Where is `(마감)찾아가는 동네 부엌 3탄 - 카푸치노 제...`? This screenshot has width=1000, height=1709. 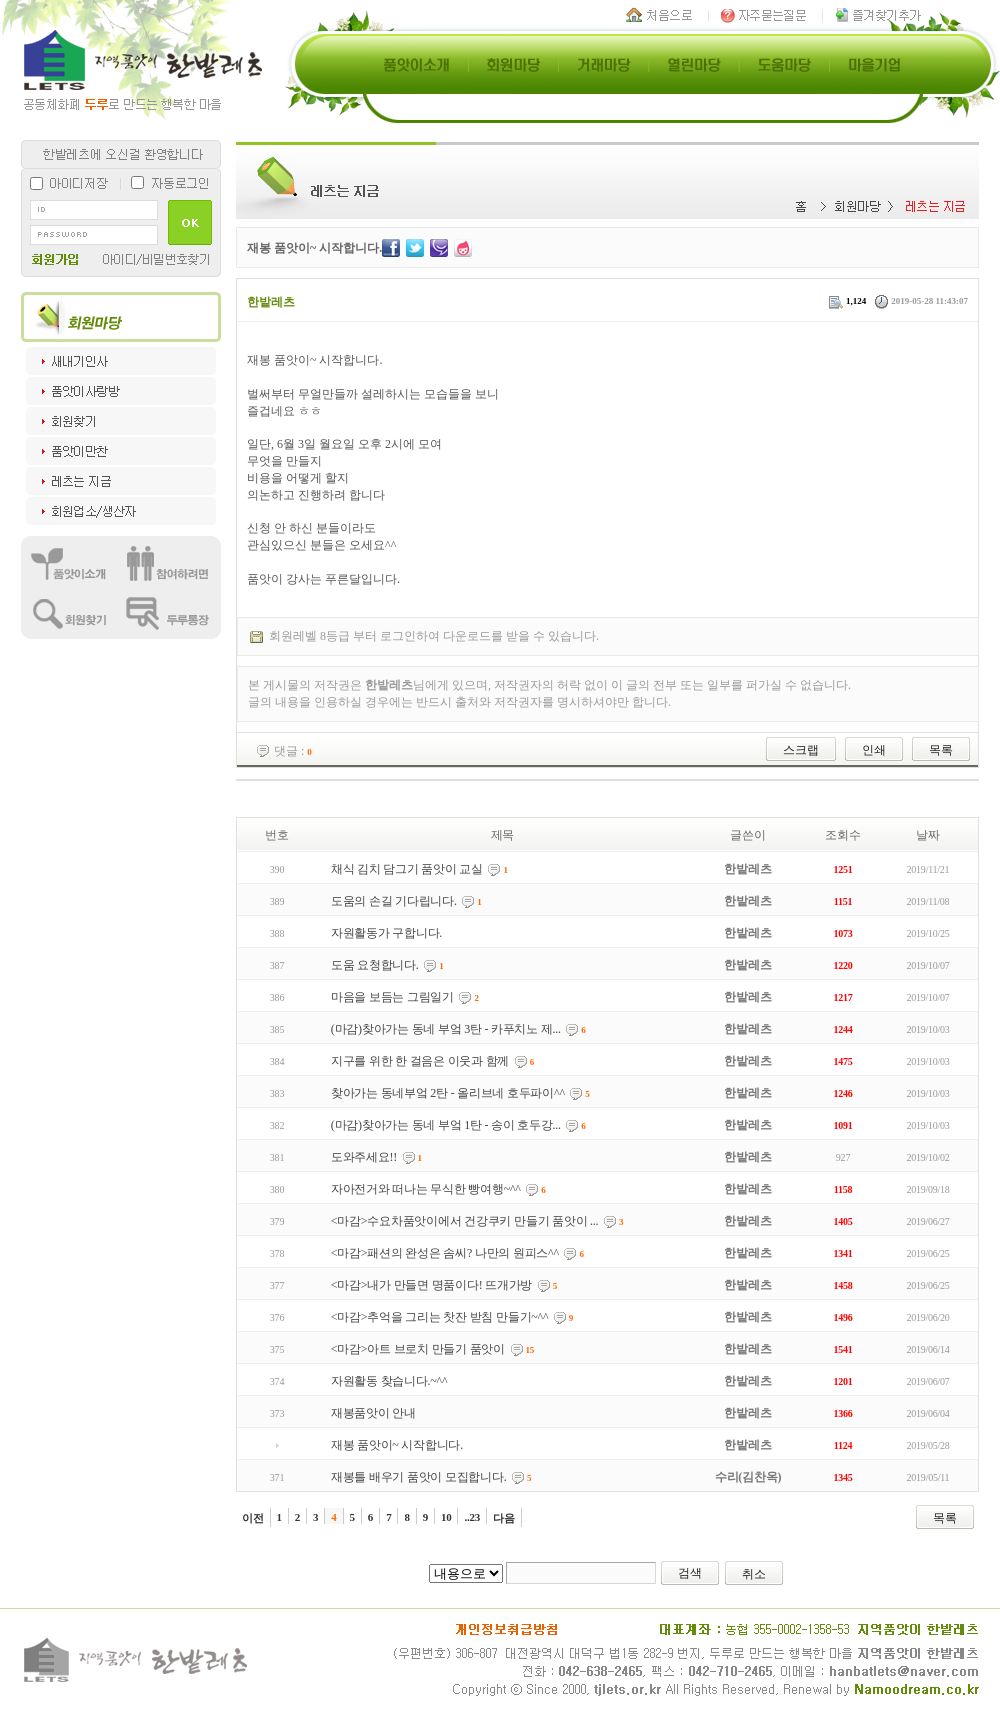
(마감)찾아가는 동네 부엌 3탄 - 카푸치노 제... is located at coordinates (446, 1029).